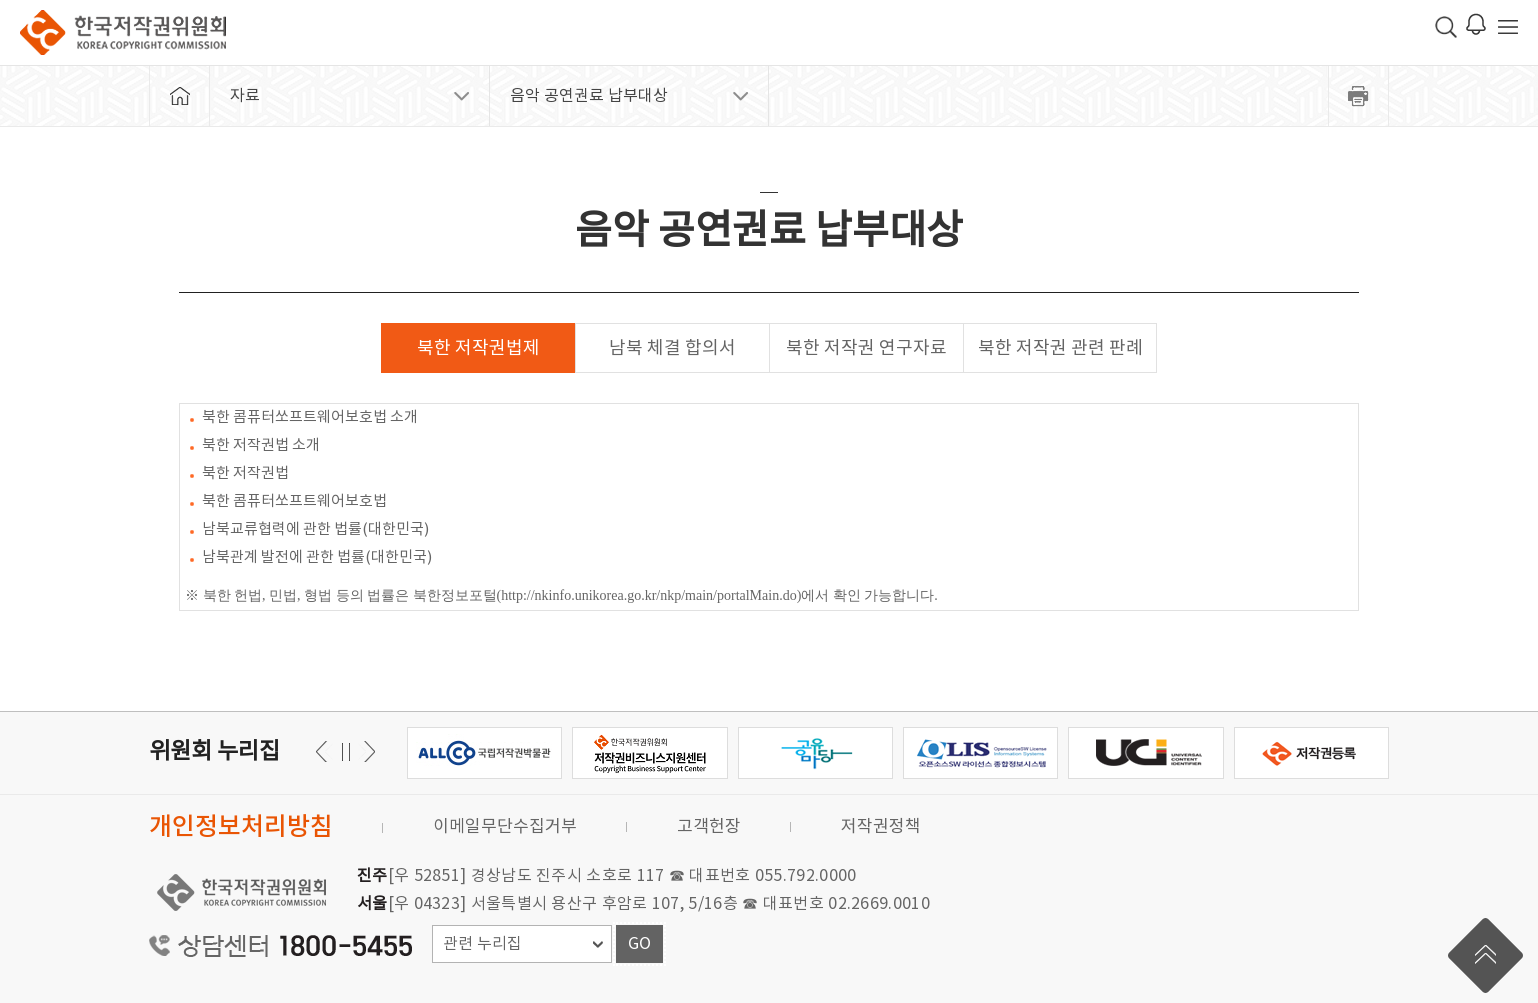 This screenshot has width=1538, height=1003. Describe the element at coordinates (505, 827) in the screenshot. I see `이메일무단수집거부` at that location.